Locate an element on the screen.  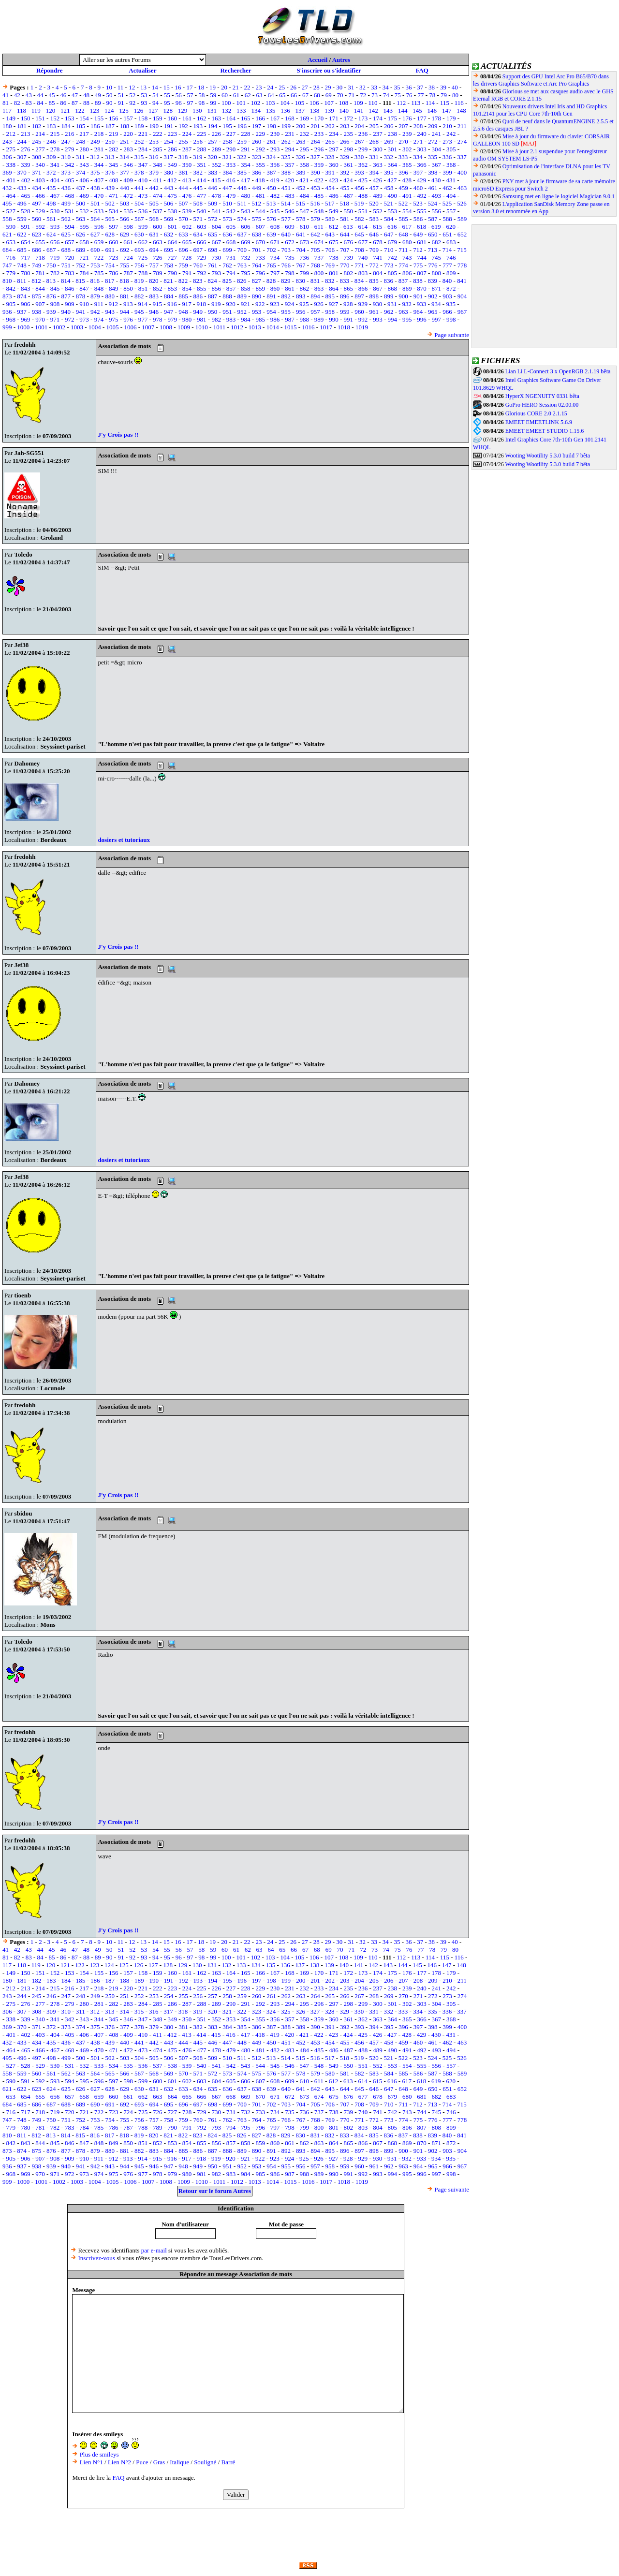
14 is located at coordinates (155, 87).